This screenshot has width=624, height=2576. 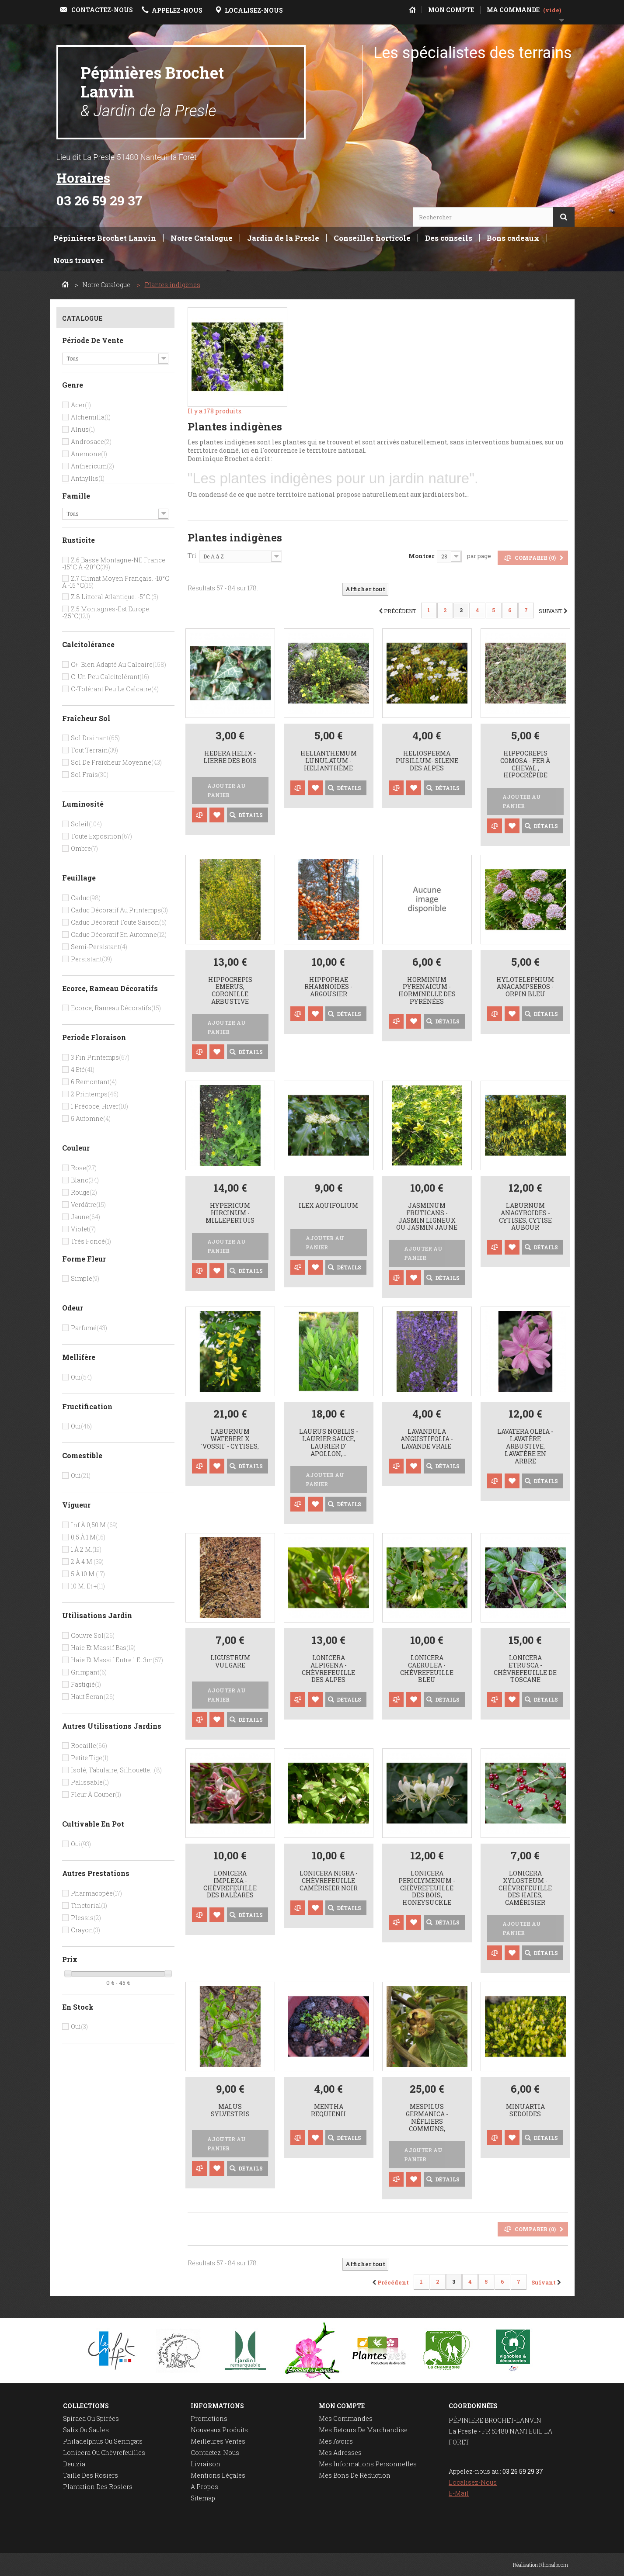 I want to click on Sol drainant, so click(x=95, y=738).